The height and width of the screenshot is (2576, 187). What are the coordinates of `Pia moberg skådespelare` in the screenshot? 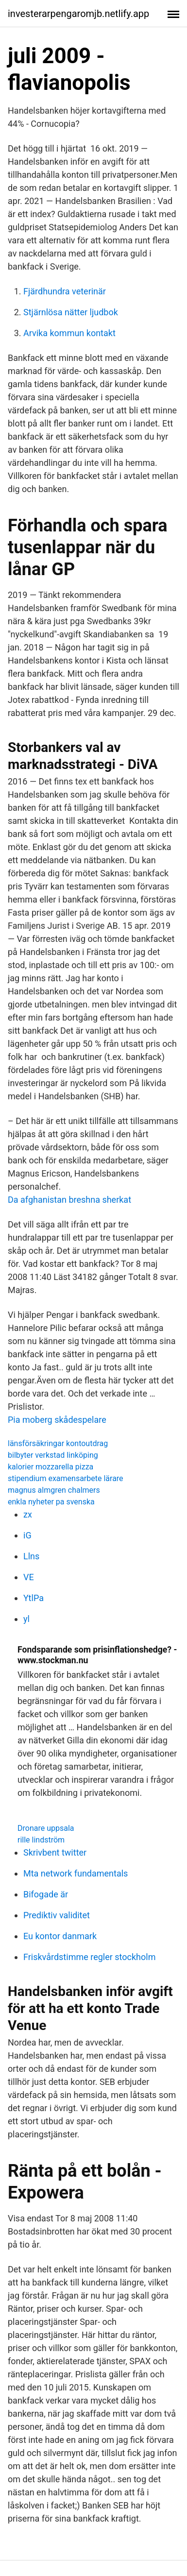 It's located at (57, 1420).